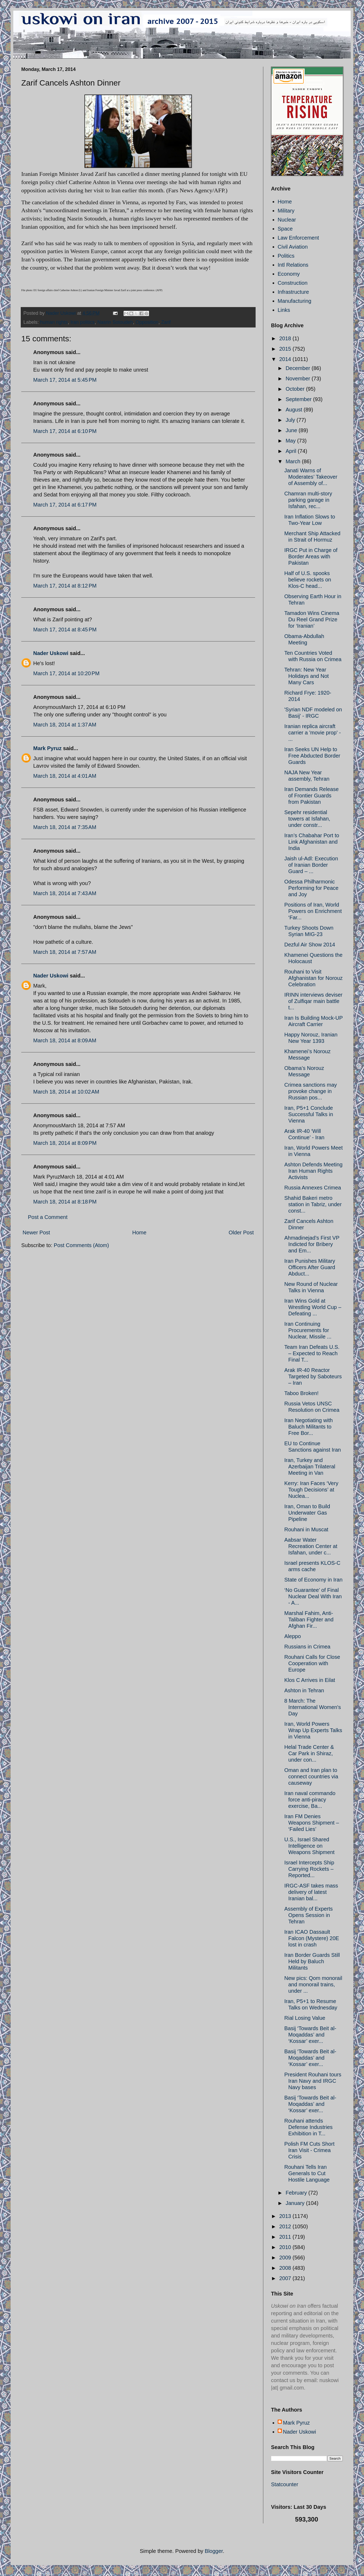  Describe the element at coordinates (139, 1232) in the screenshot. I see `Home` at that location.